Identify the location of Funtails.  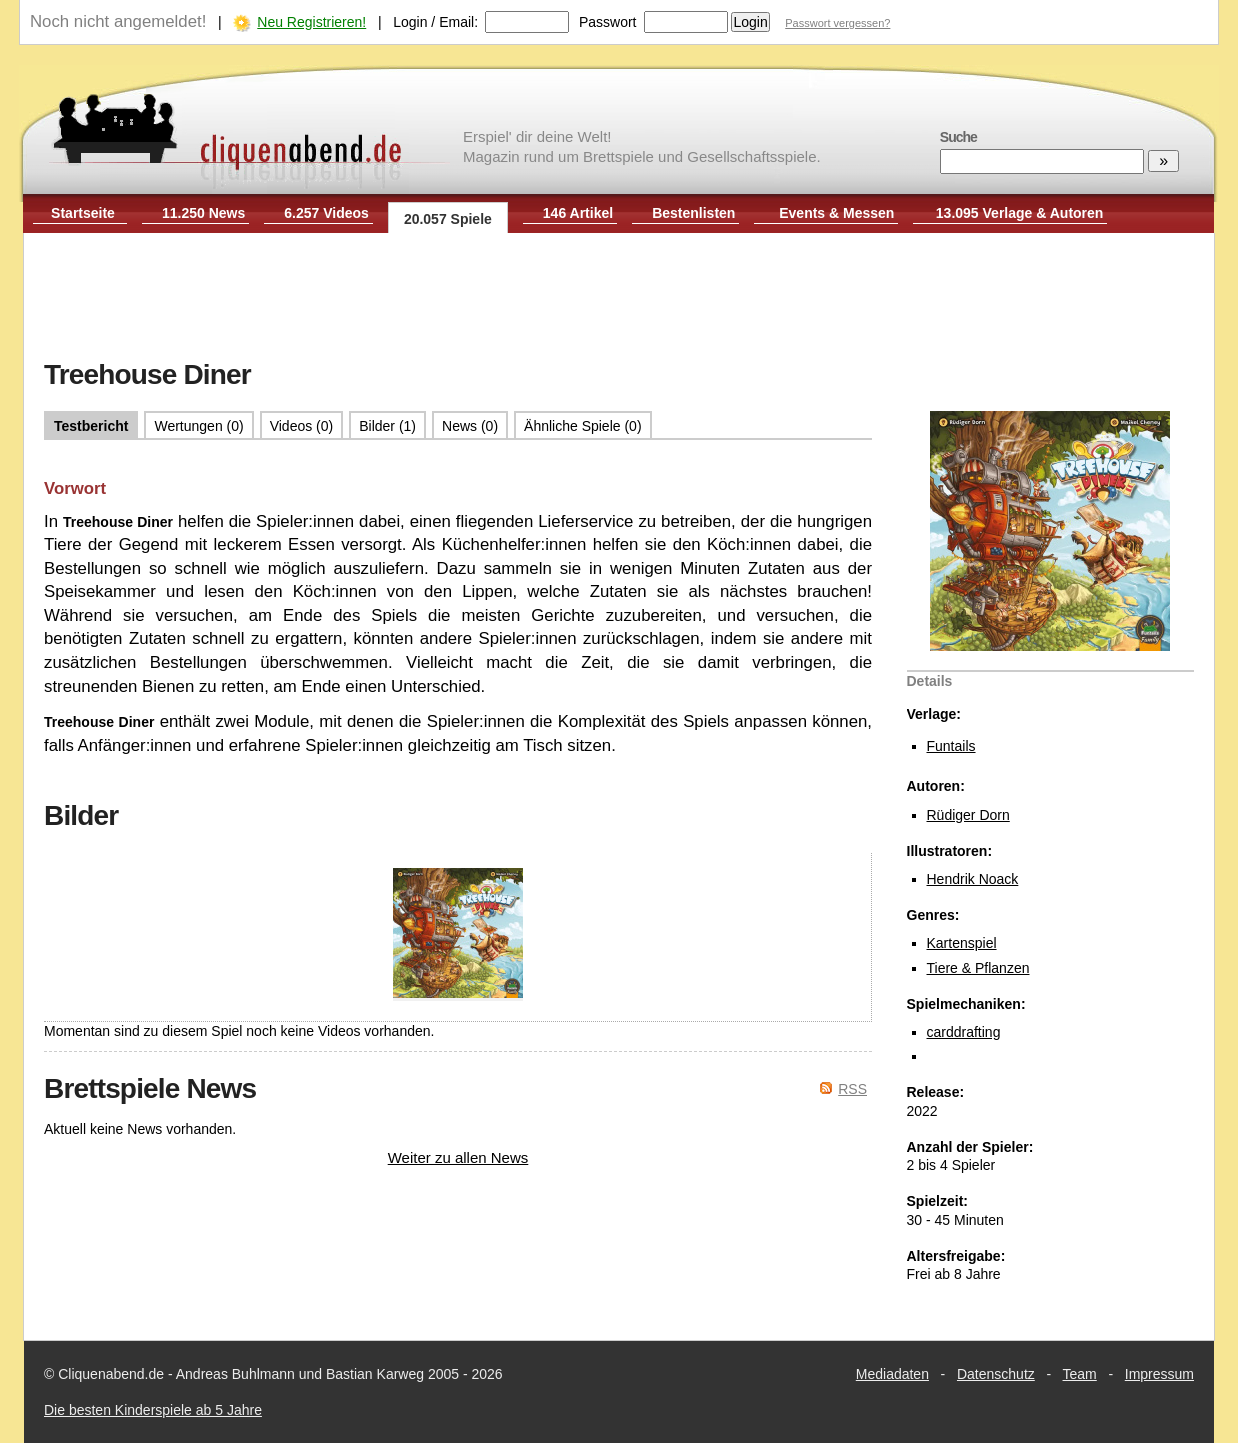
(951, 746).